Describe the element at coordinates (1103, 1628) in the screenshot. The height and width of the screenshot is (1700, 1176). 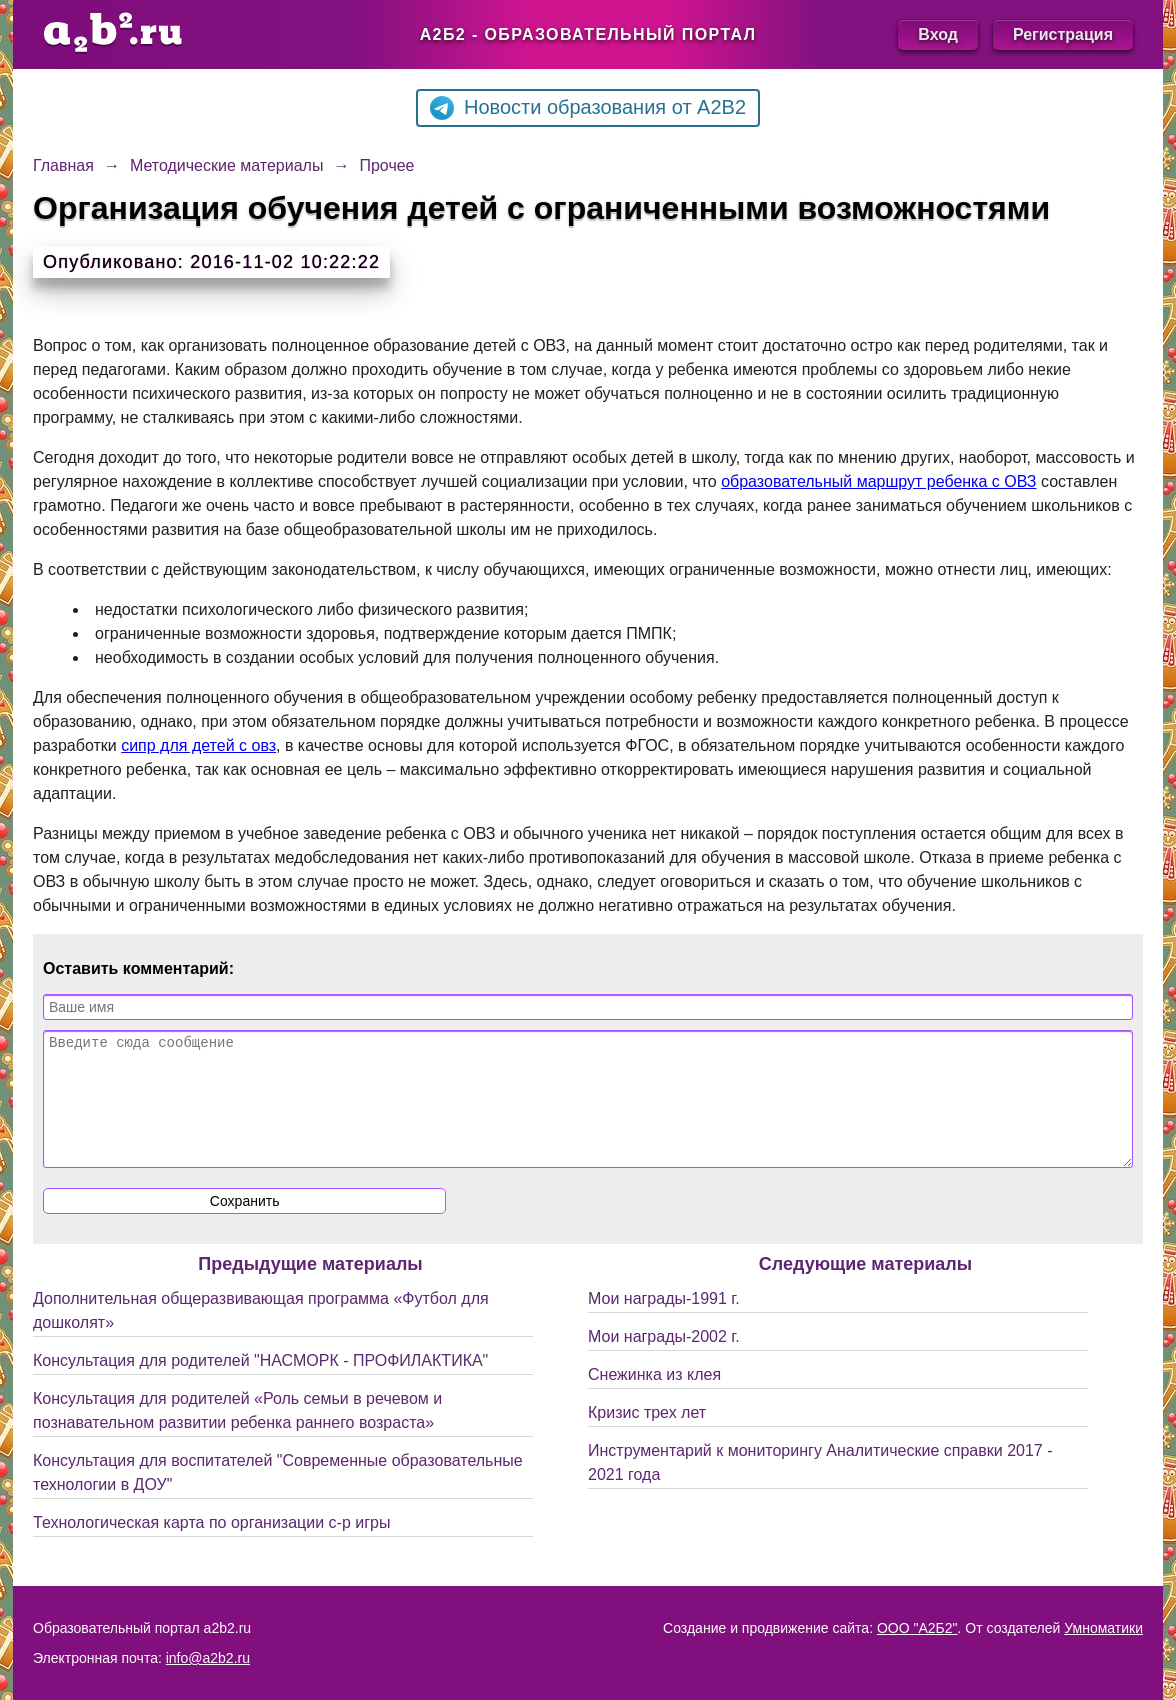
I see `Умноматики` at that location.